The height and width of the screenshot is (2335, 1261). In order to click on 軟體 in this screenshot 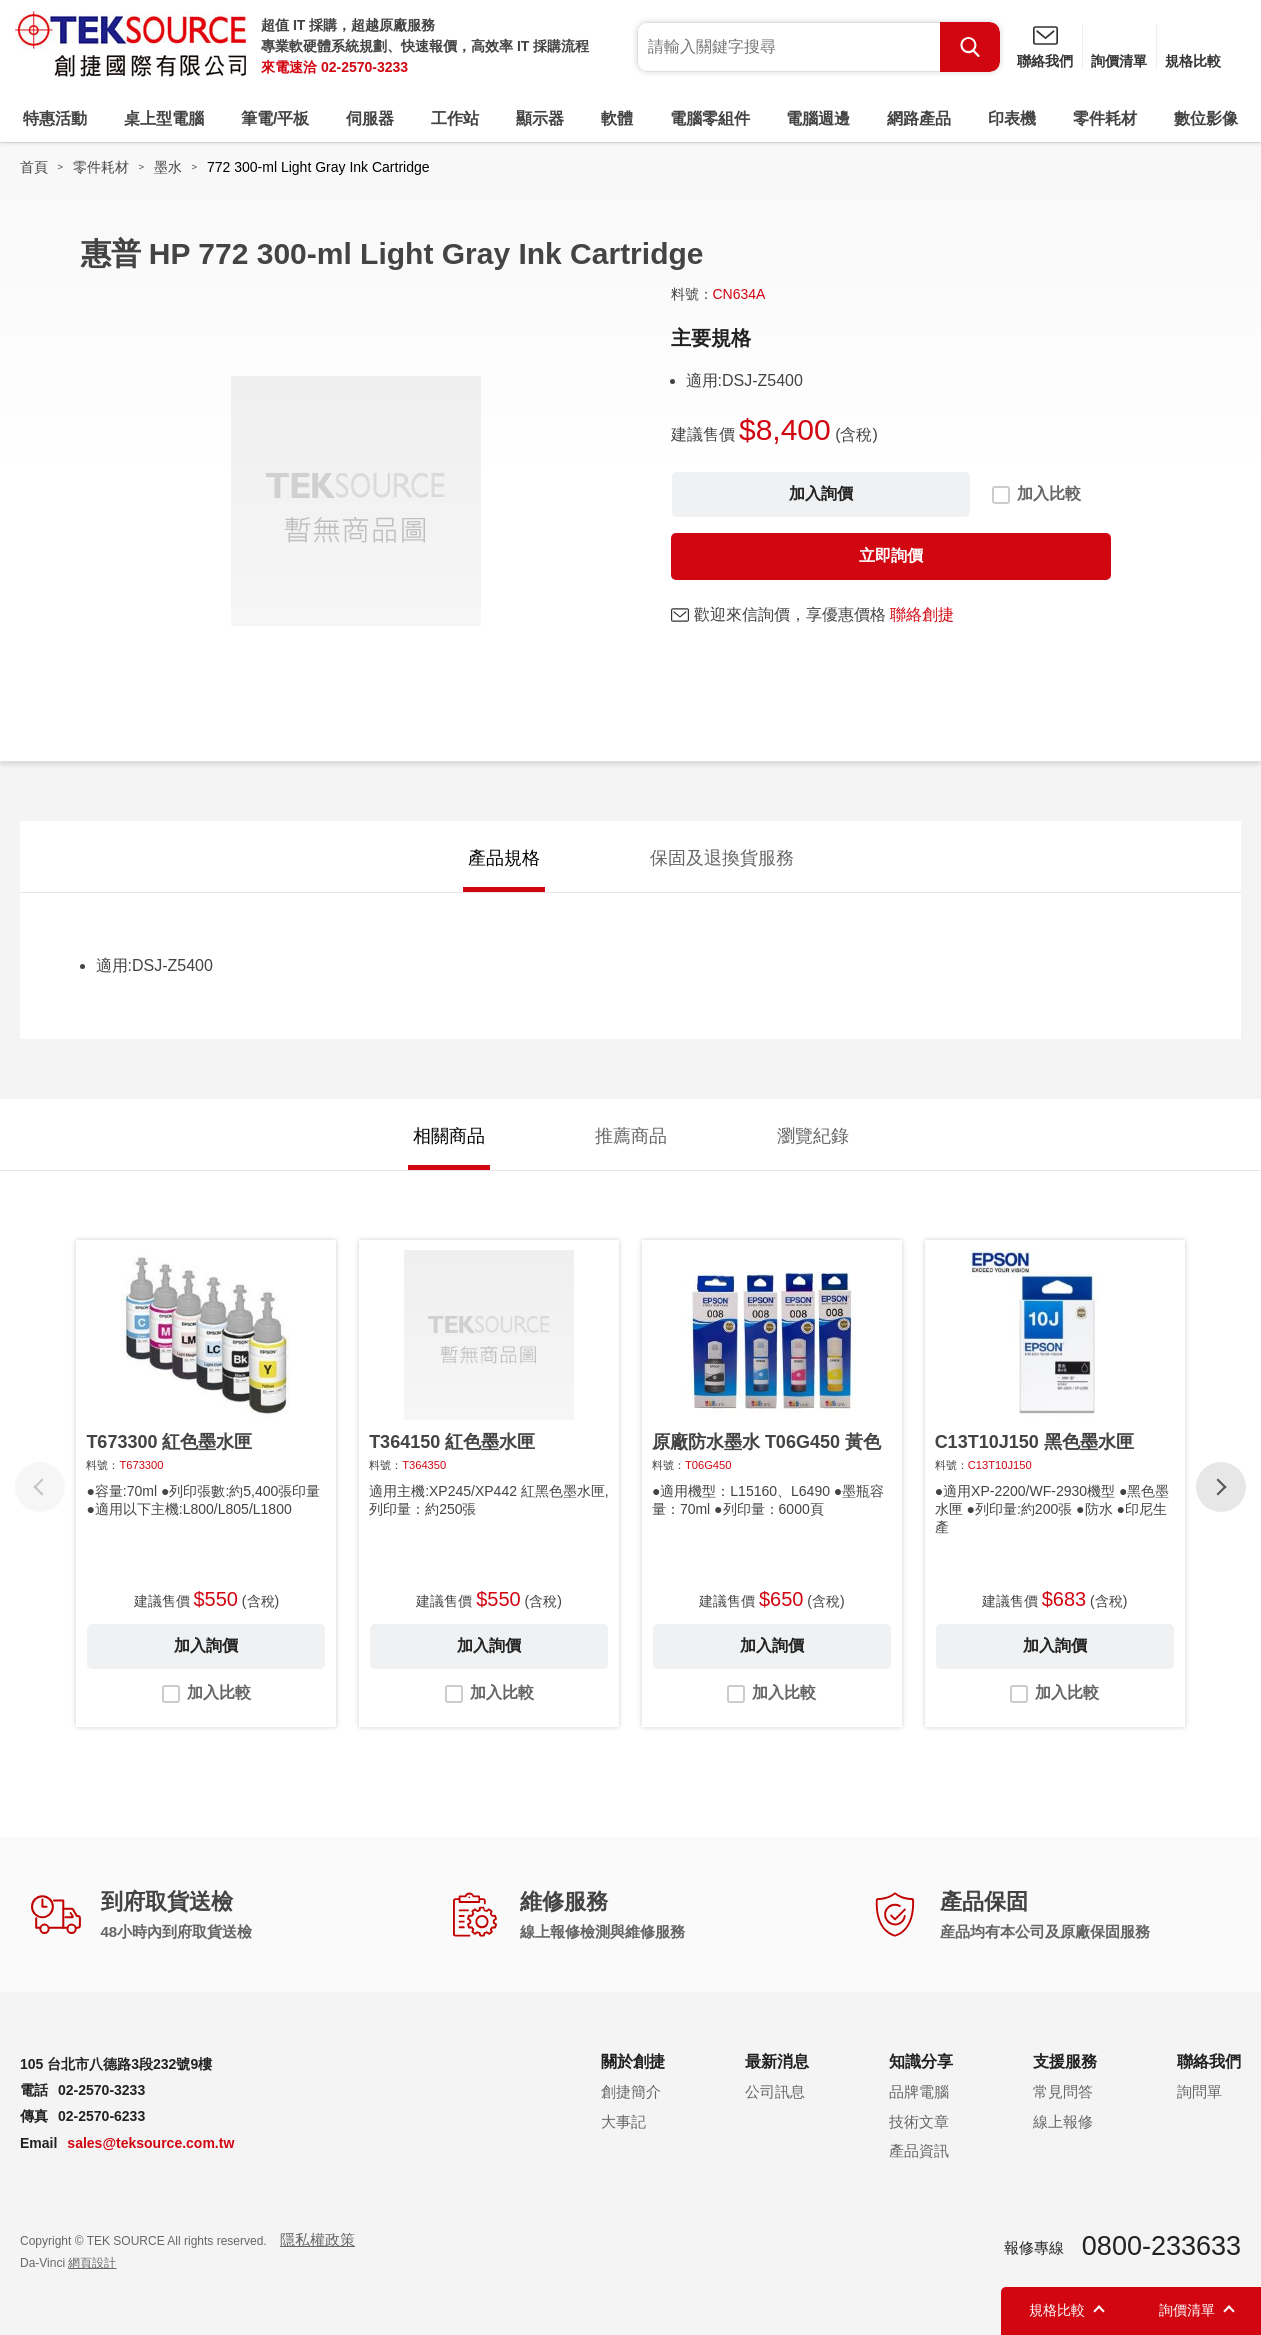, I will do `click(617, 118)`.